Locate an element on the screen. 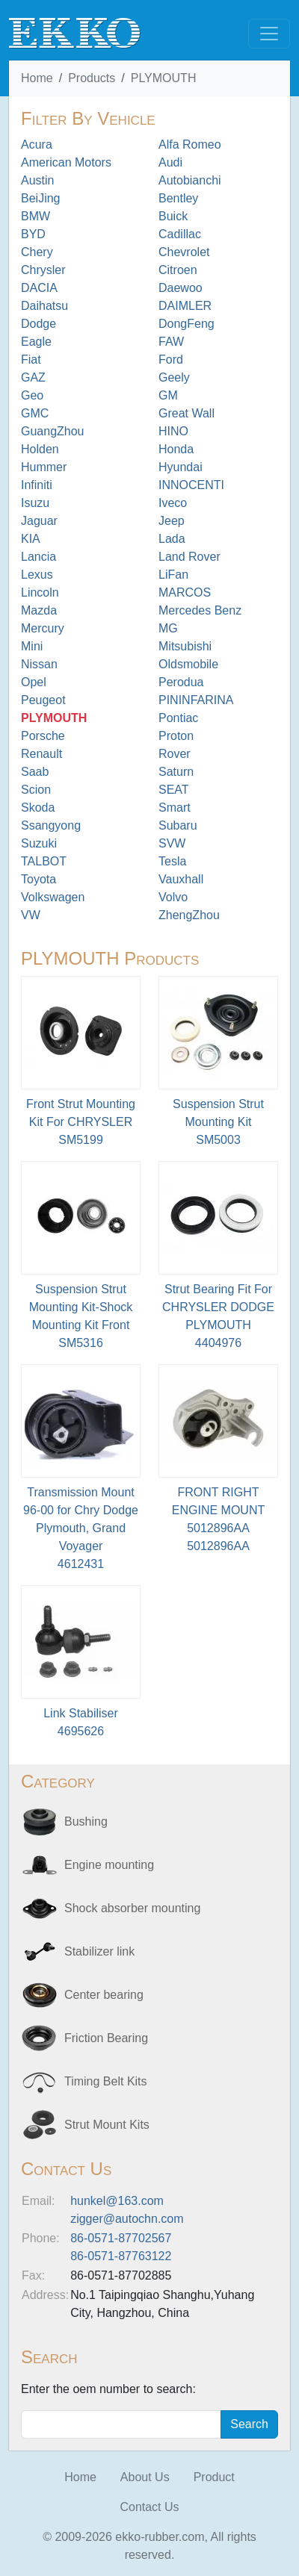 The width and height of the screenshot is (299, 2576). Lexus is located at coordinates (37, 574).